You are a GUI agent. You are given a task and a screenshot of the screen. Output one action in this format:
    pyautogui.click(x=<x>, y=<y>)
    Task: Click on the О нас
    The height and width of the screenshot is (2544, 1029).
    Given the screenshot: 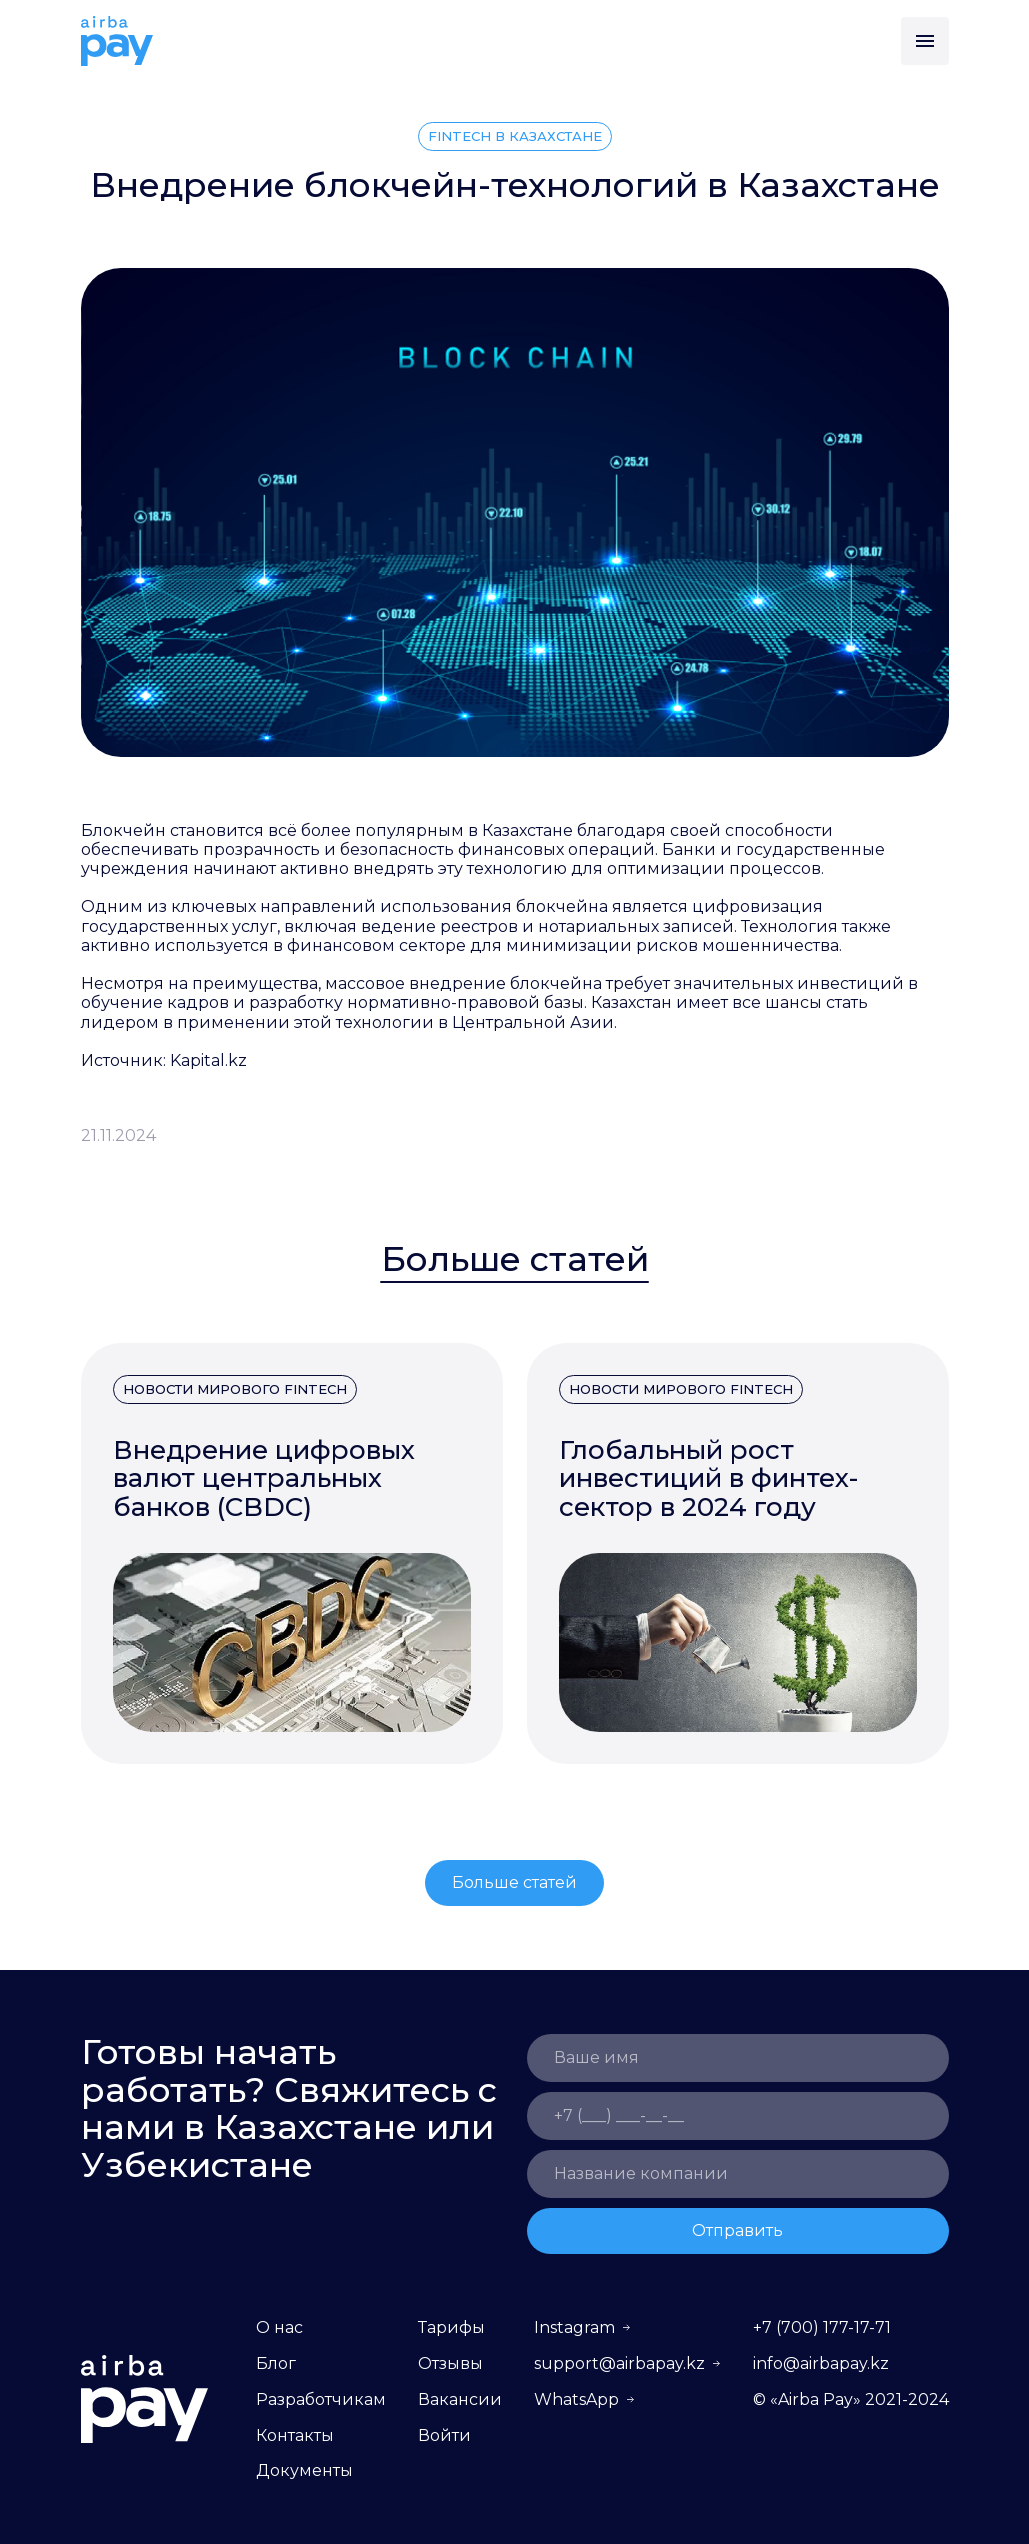 What is the action you would take?
    pyautogui.click(x=279, y=2327)
    